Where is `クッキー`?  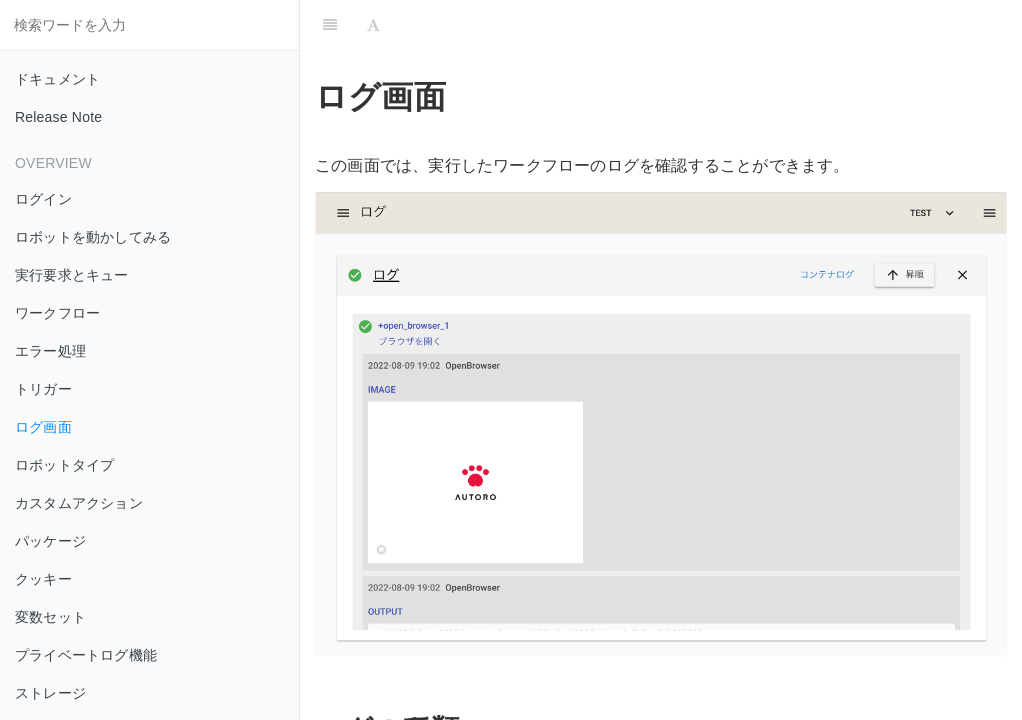
クッキー is located at coordinates (43, 579).